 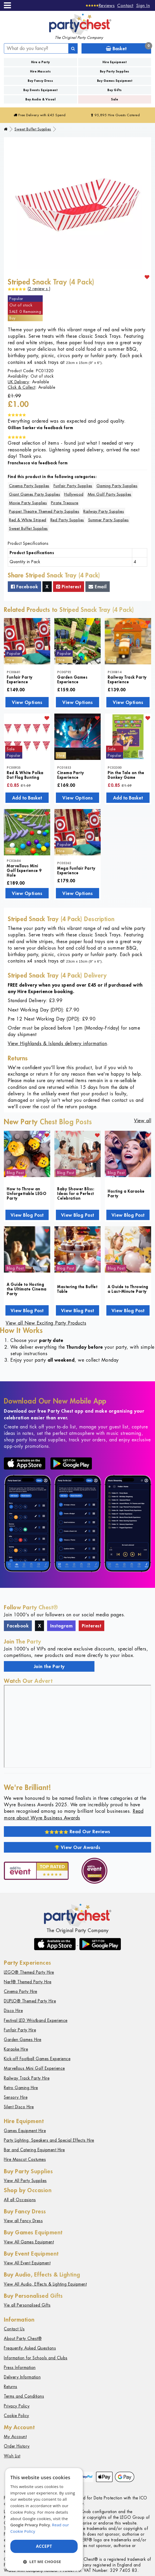 What do you see at coordinates (25, 2159) in the screenshot?
I see `Hire Mascot Costumes` at bounding box center [25, 2159].